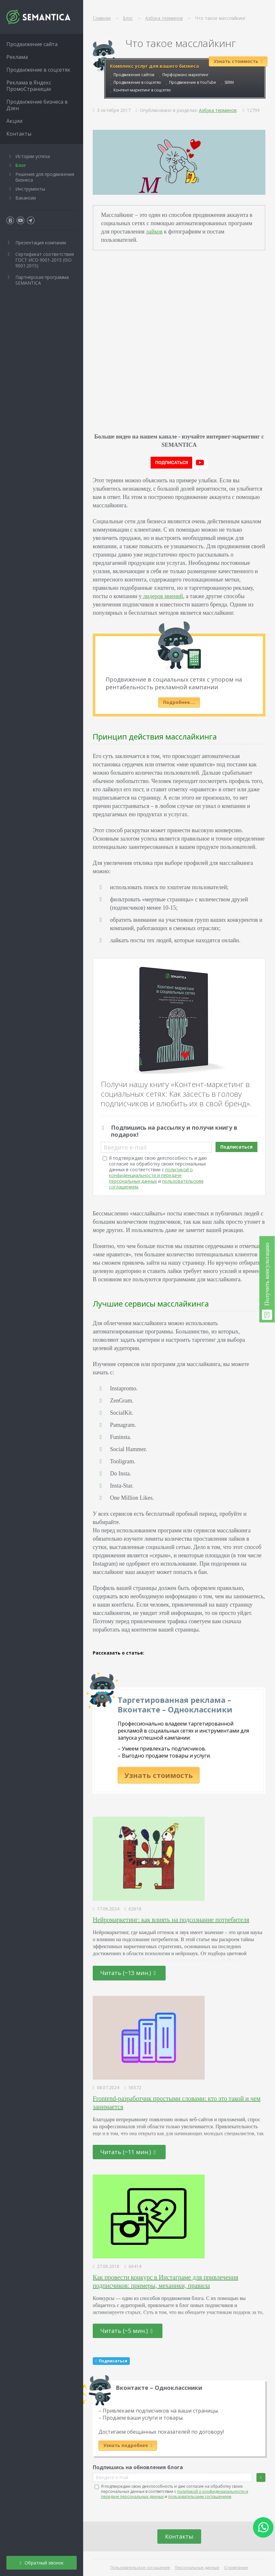 The image size is (275, 2576). I want to click on Узнать стоимость, so click(158, 1775).